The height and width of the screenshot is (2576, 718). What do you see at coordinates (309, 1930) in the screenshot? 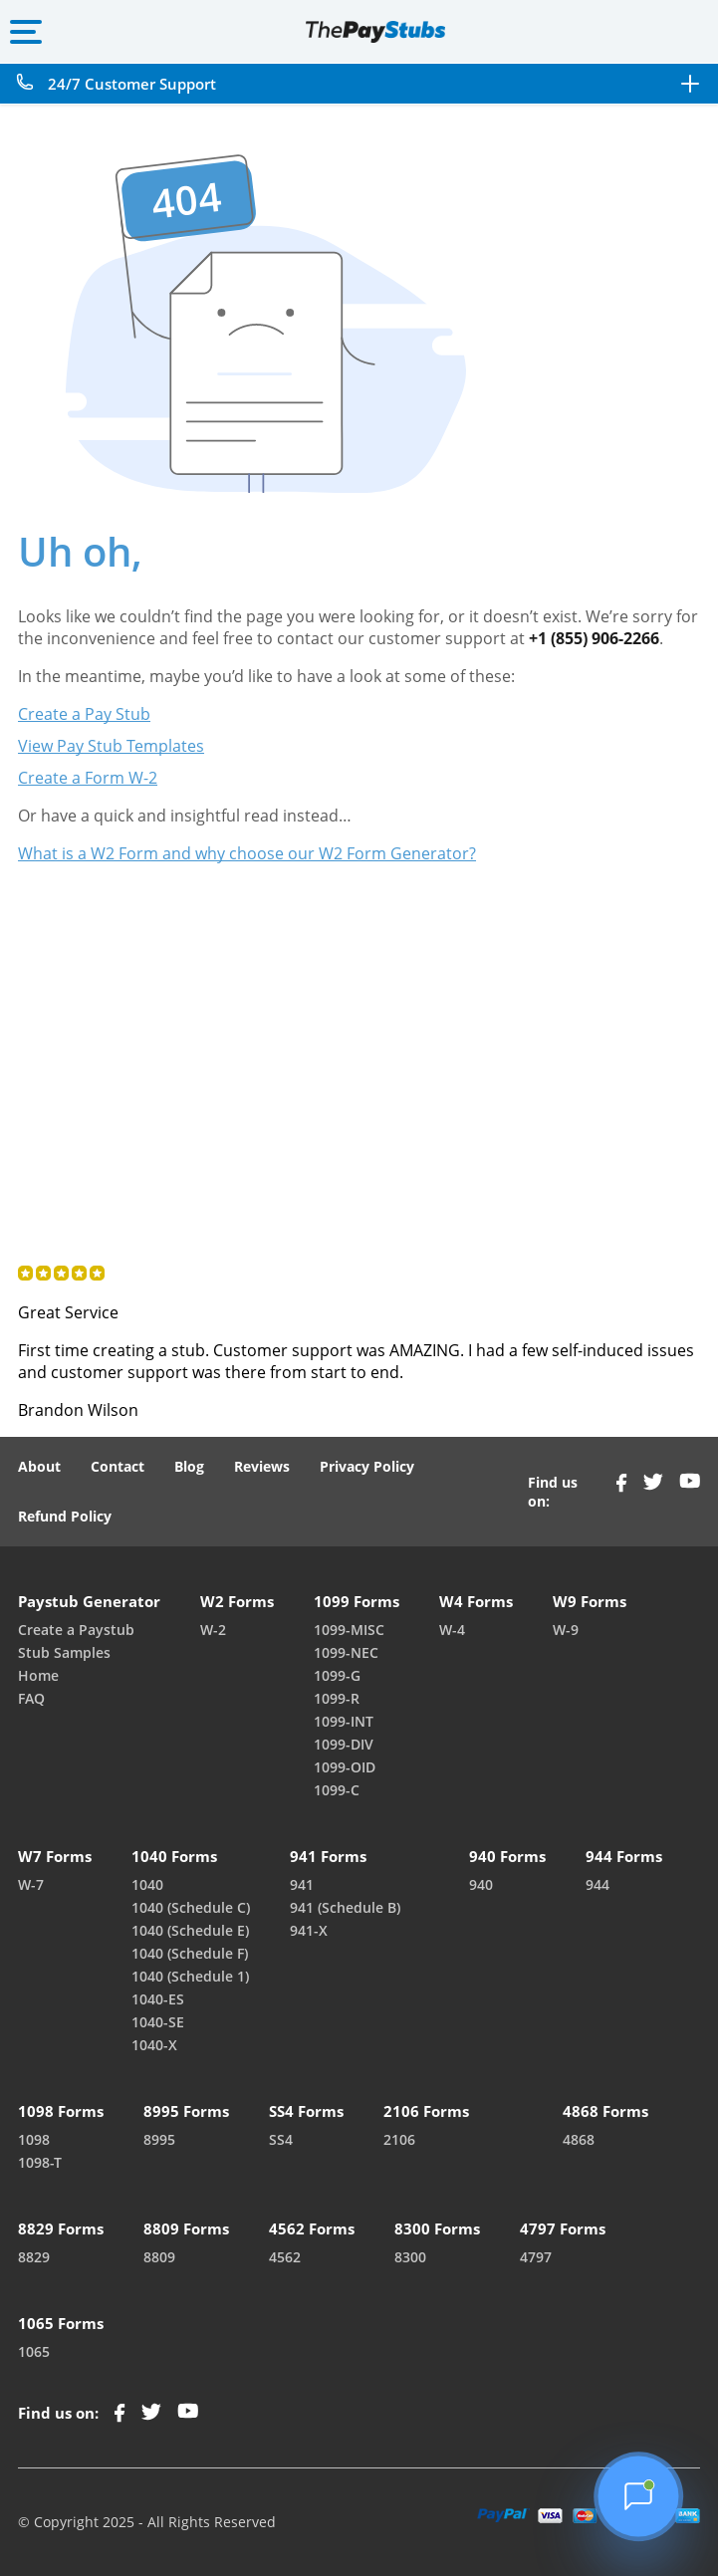
I see `941-X` at bounding box center [309, 1930].